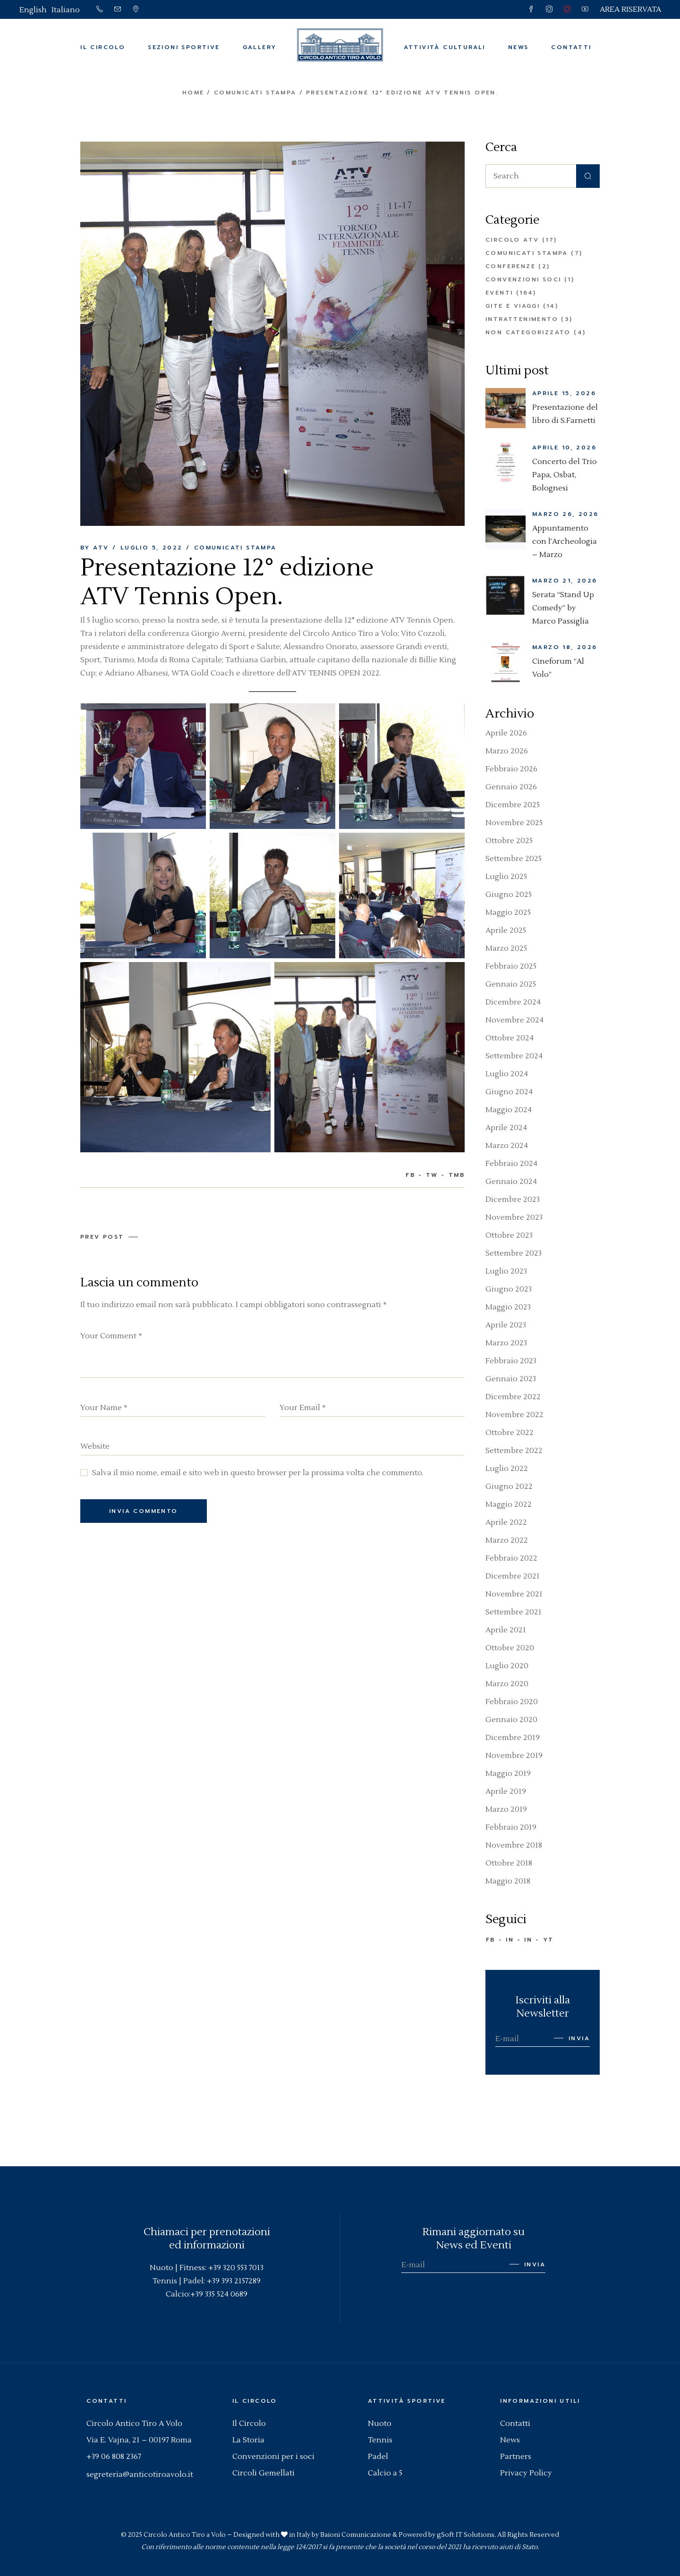  What do you see at coordinates (506, 1809) in the screenshot?
I see `Marzo 2019` at bounding box center [506, 1809].